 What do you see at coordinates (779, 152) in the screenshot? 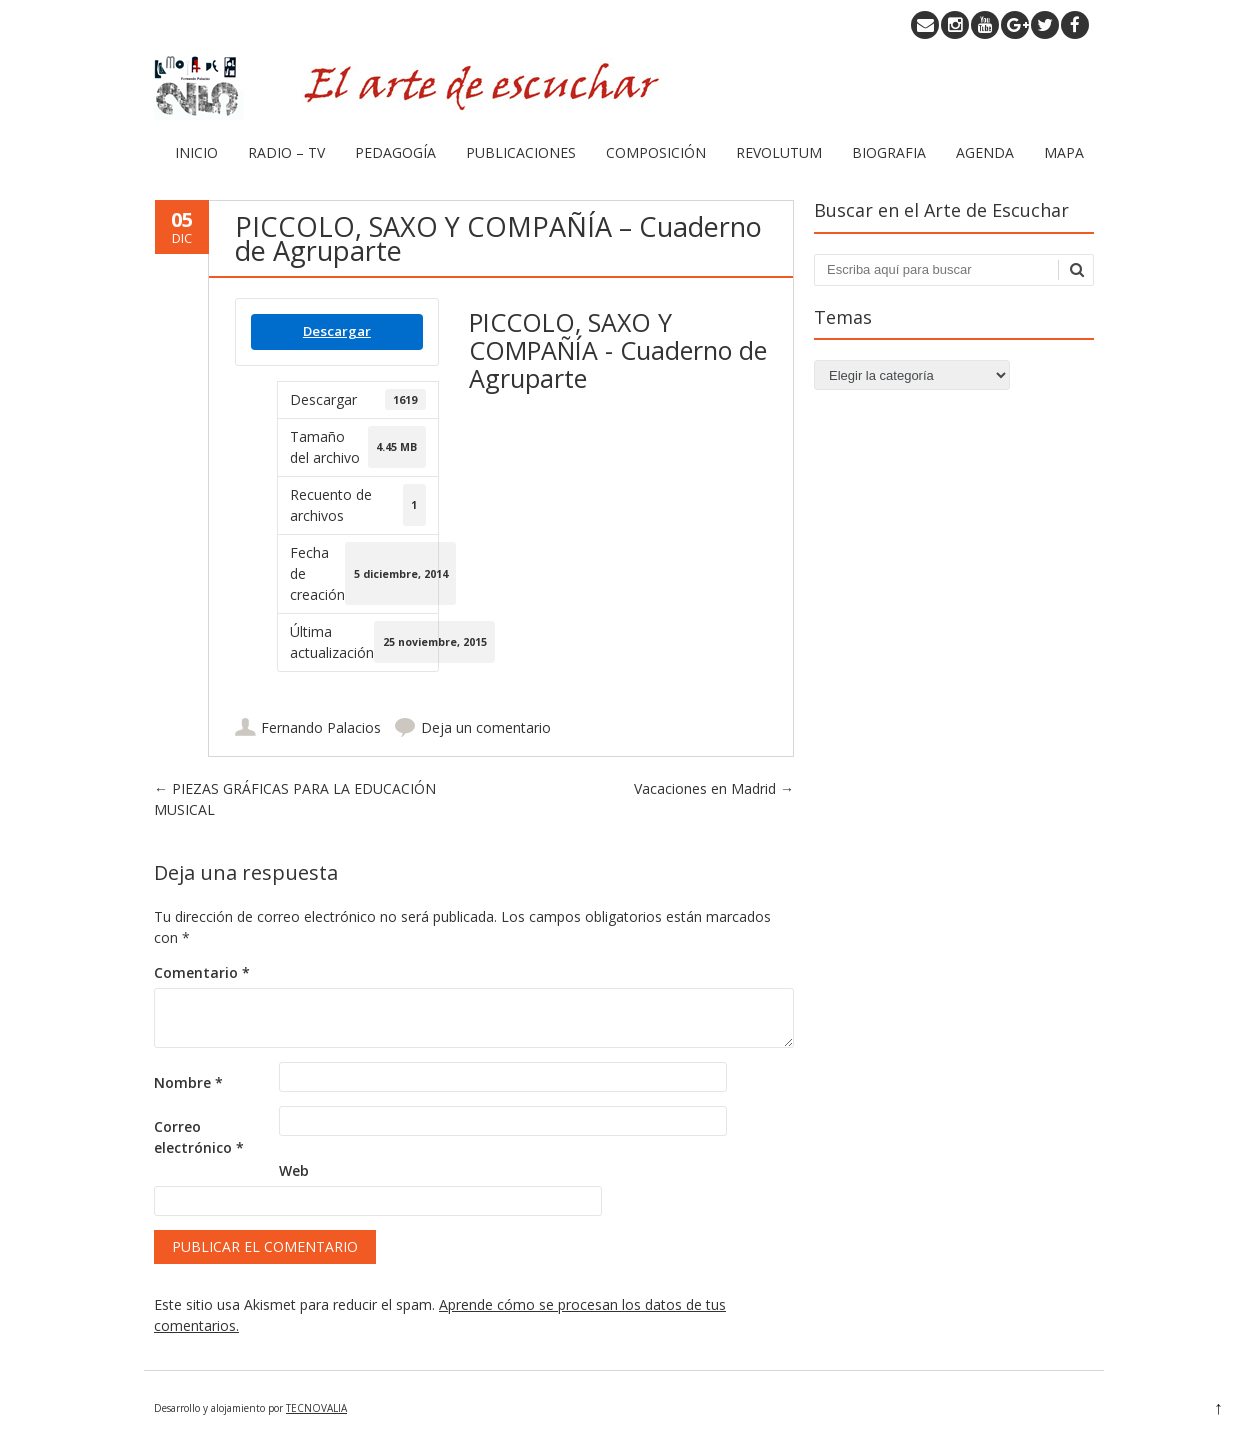
I see `REVOLUTUM` at bounding box center [779, 152].